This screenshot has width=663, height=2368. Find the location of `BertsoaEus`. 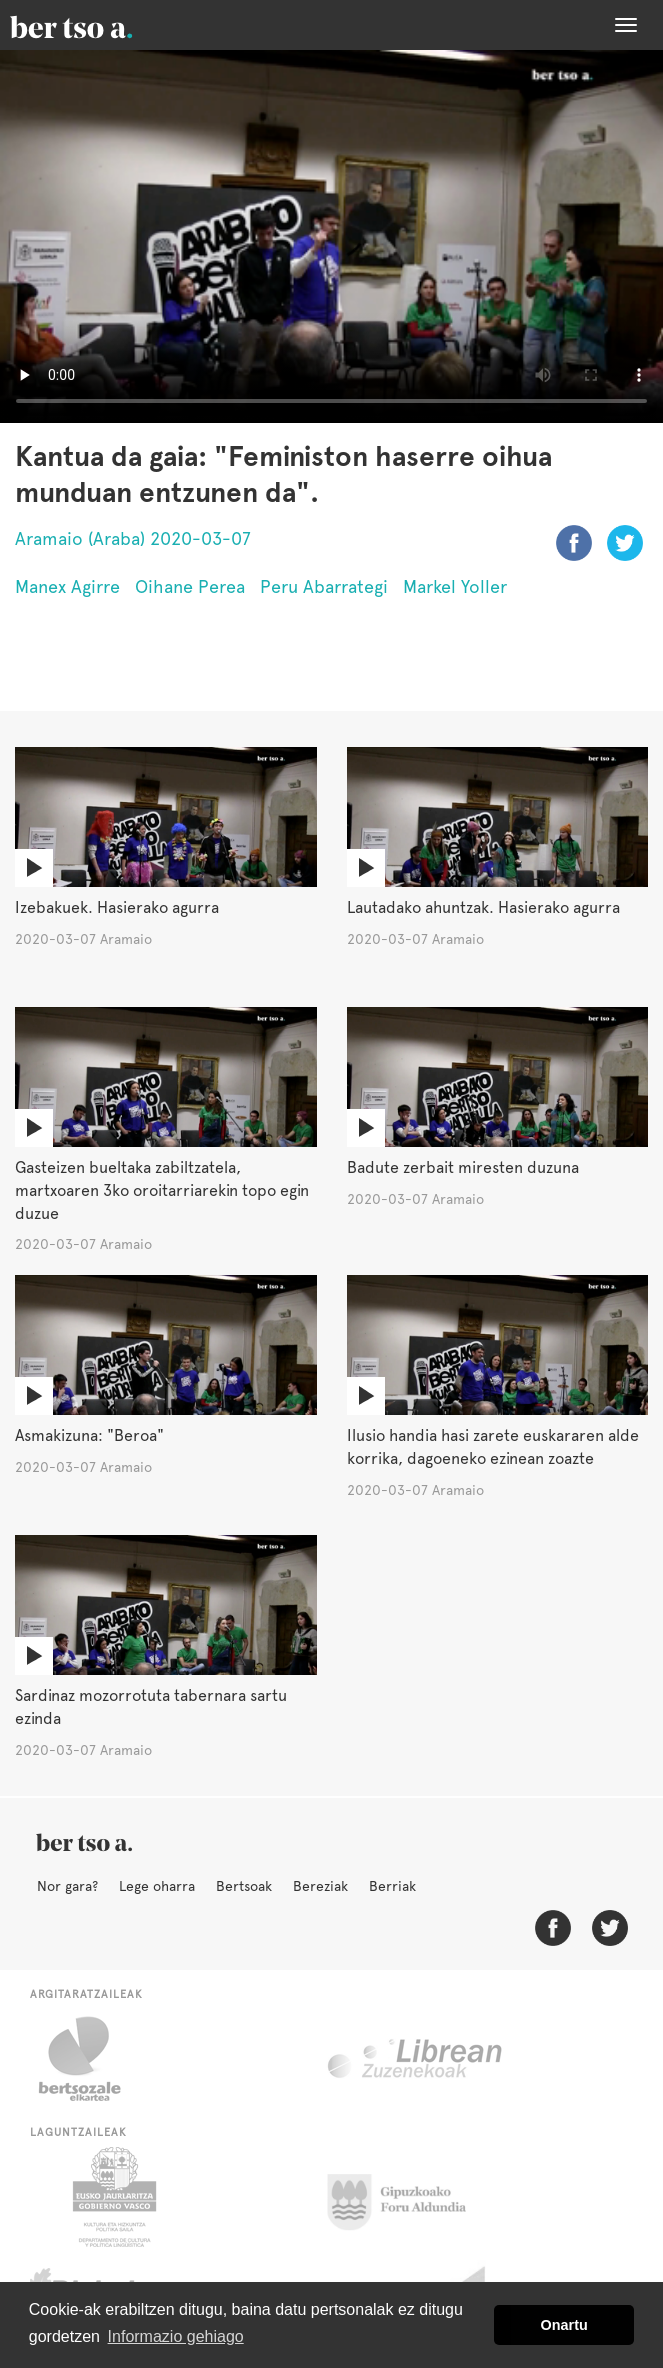

BertsoaEus is located at coordinates (100, 25).